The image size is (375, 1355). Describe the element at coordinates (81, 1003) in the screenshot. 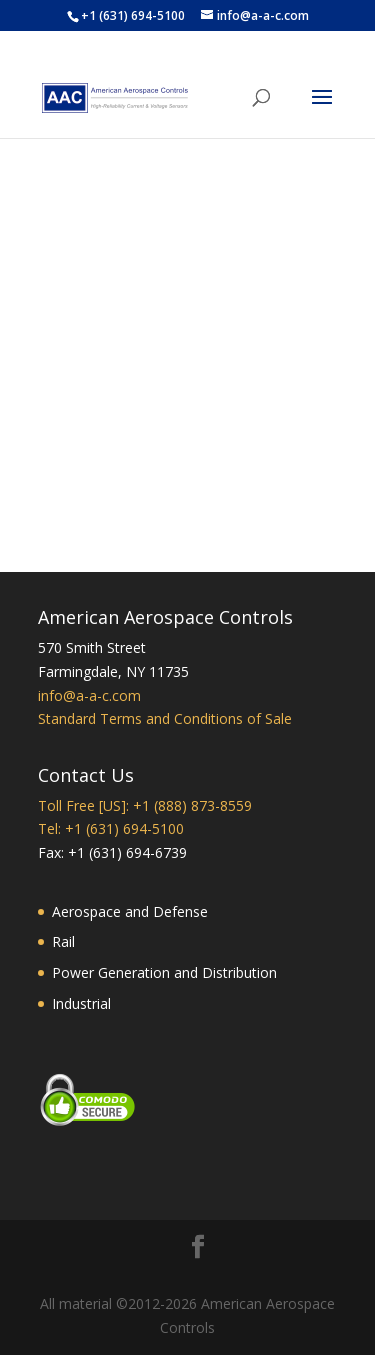

I see `Industrial` at that location.